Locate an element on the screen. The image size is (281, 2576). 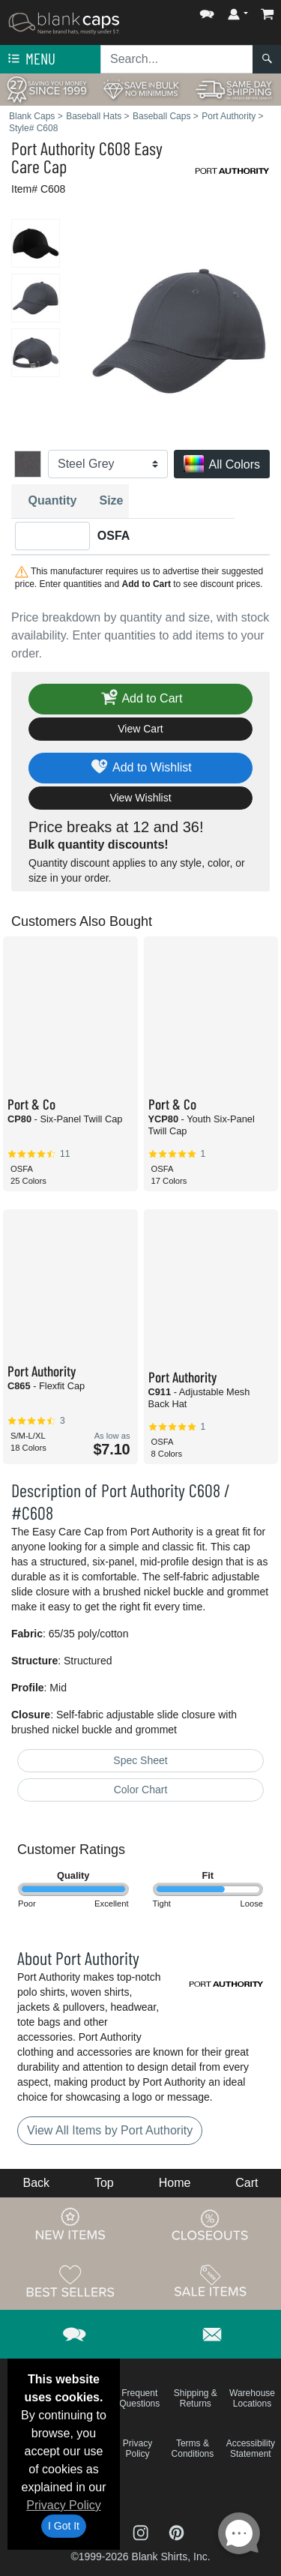
View All Items by Port Authority is located at coordinates (110, 2130).